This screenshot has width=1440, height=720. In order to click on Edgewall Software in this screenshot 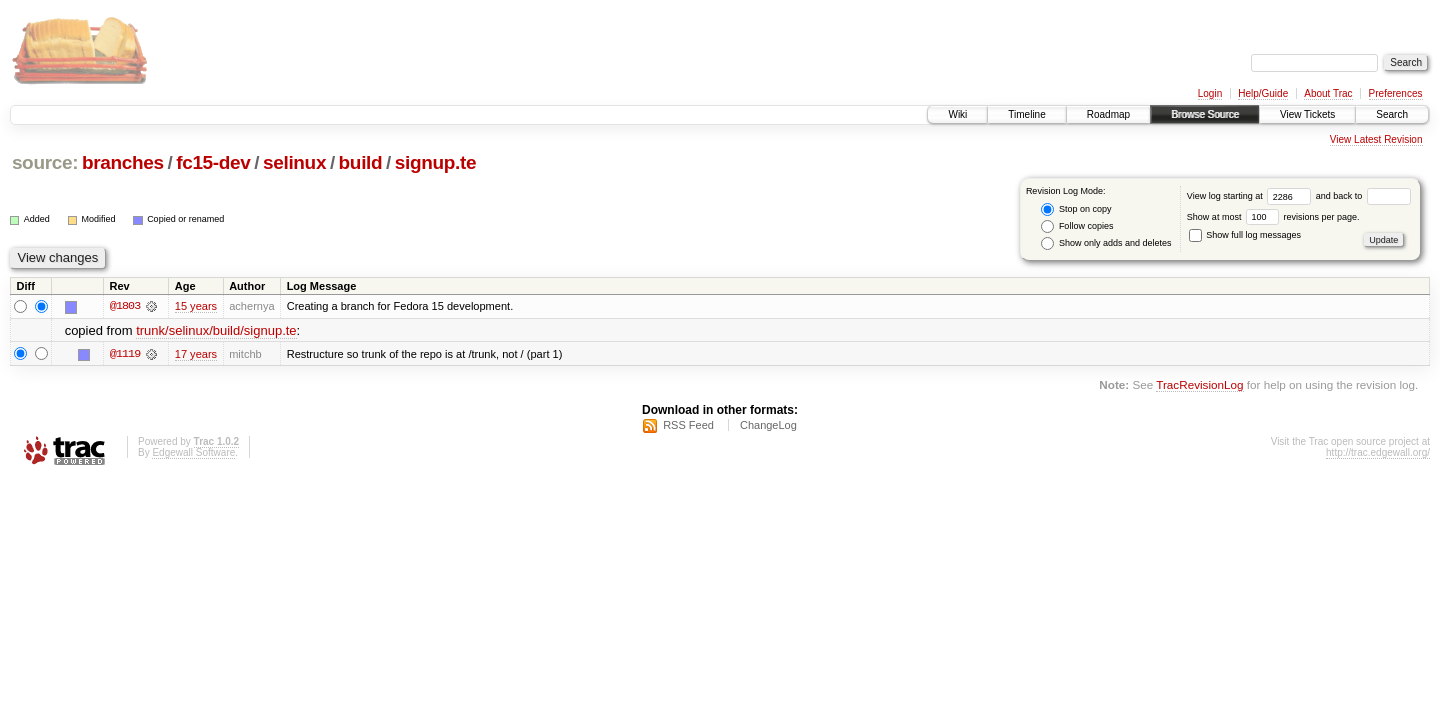, I will do `click(193, 452)`.